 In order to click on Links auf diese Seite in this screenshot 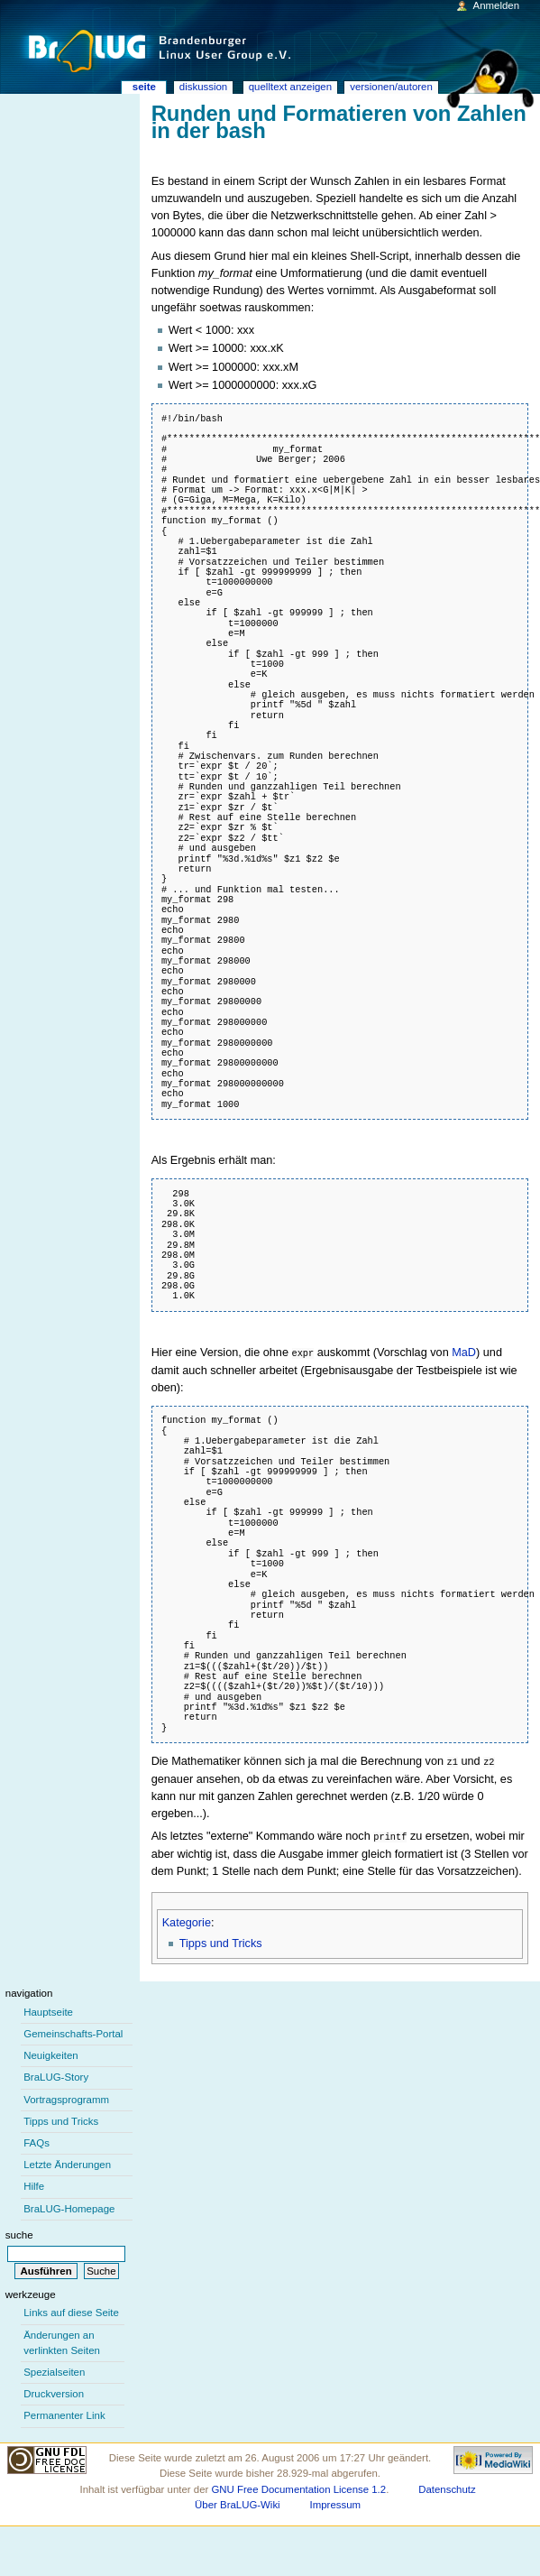, I will do `click(71, 2309)`.